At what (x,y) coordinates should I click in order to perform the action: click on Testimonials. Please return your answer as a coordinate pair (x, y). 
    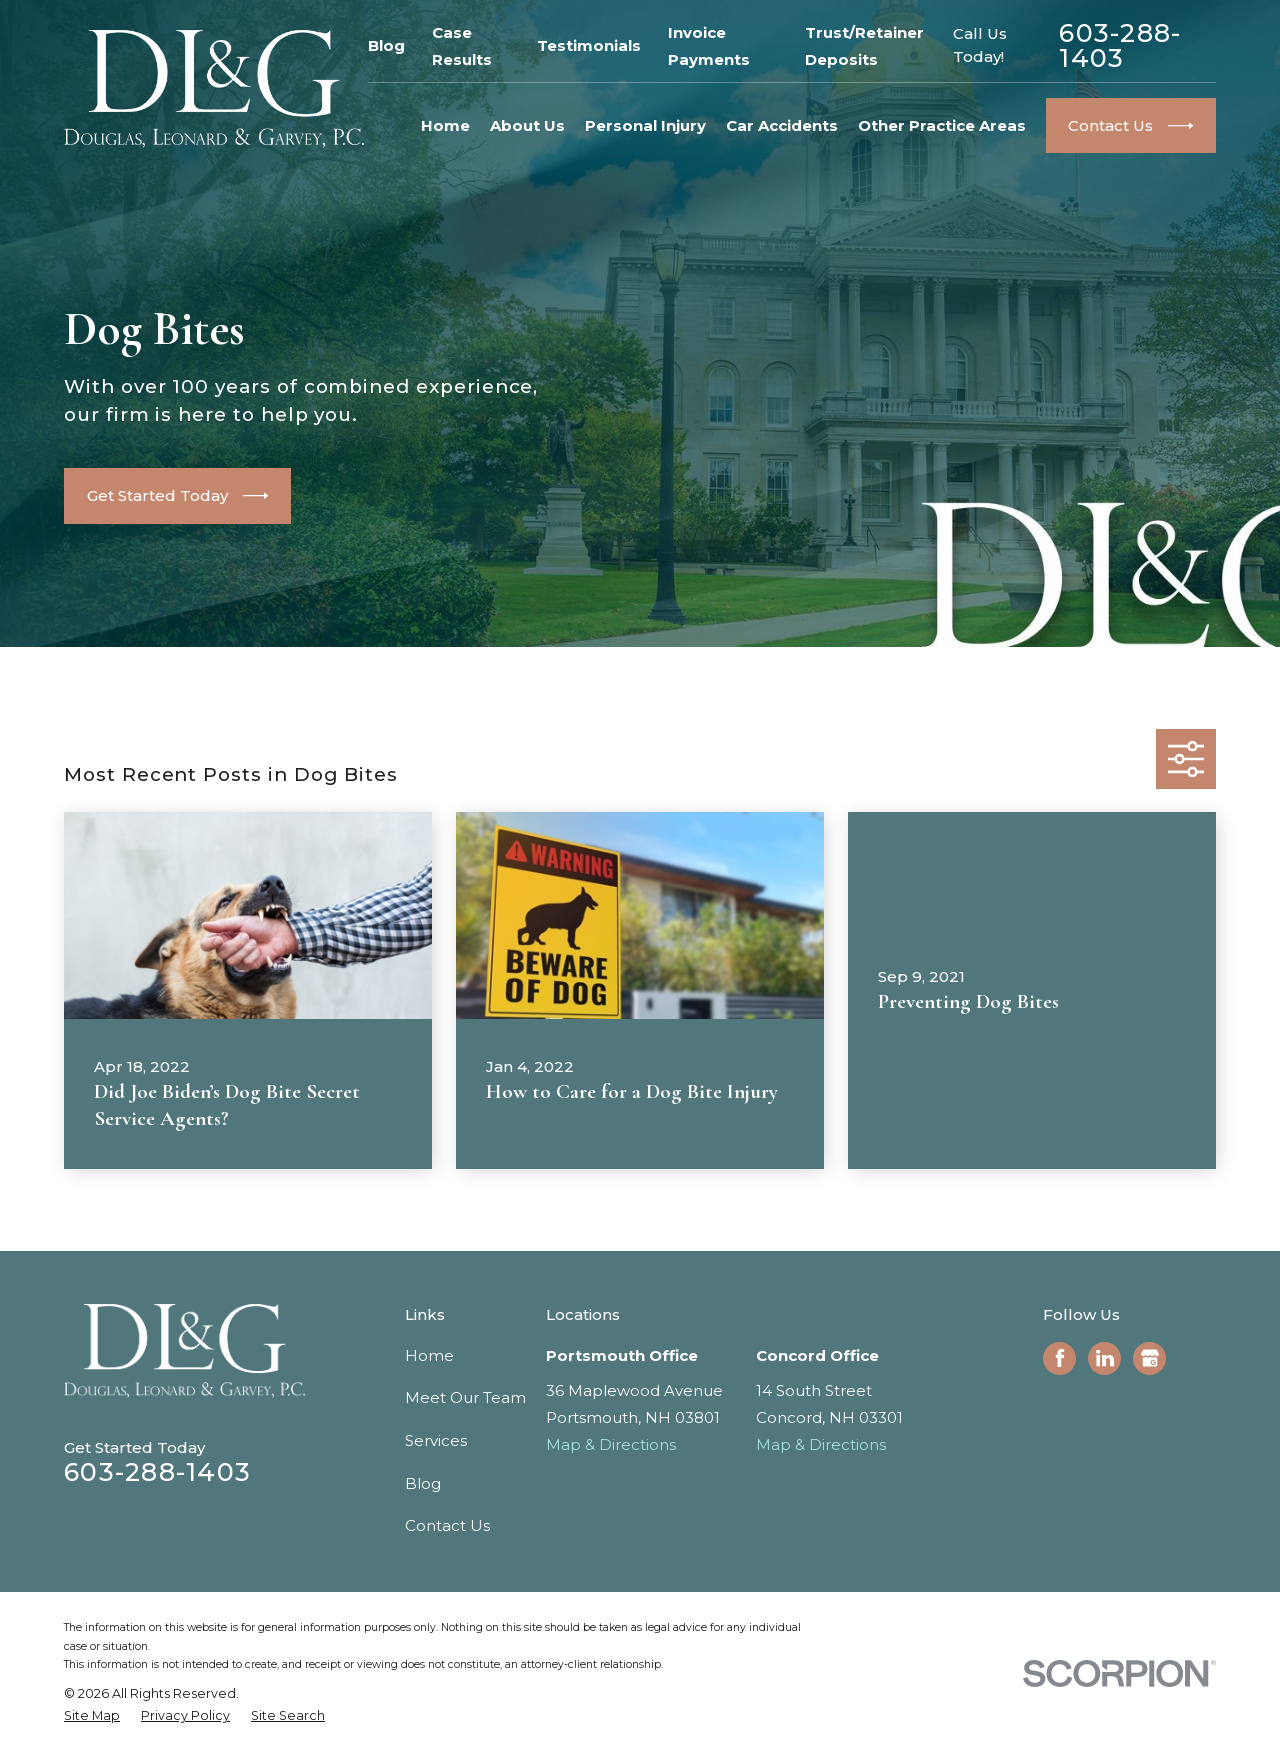
    Looking at the image, I should click on (589, 45).